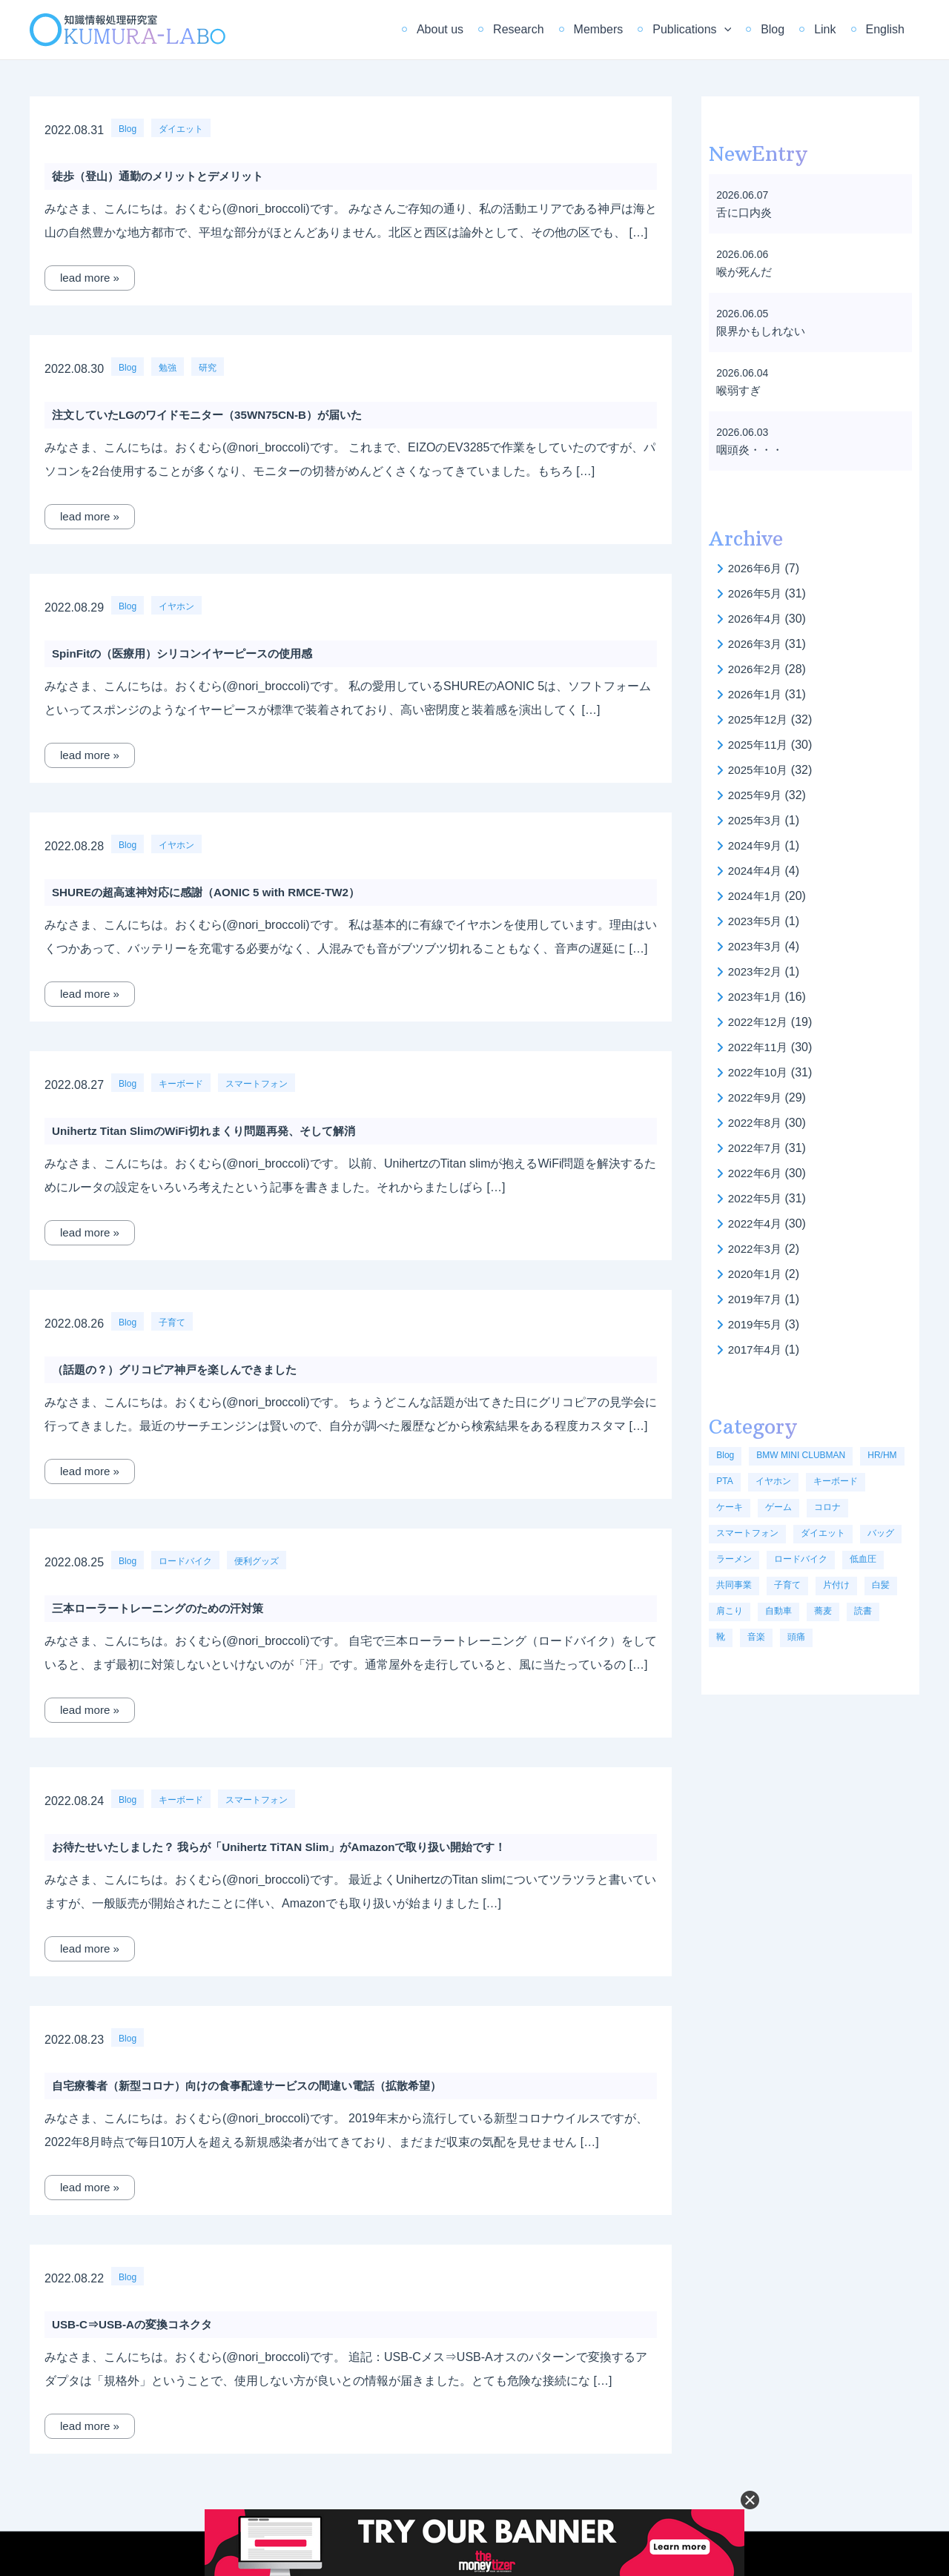 The height and width of the screenshot is (2576, 949). I want to click on 肩こり, so click(729, 1611).